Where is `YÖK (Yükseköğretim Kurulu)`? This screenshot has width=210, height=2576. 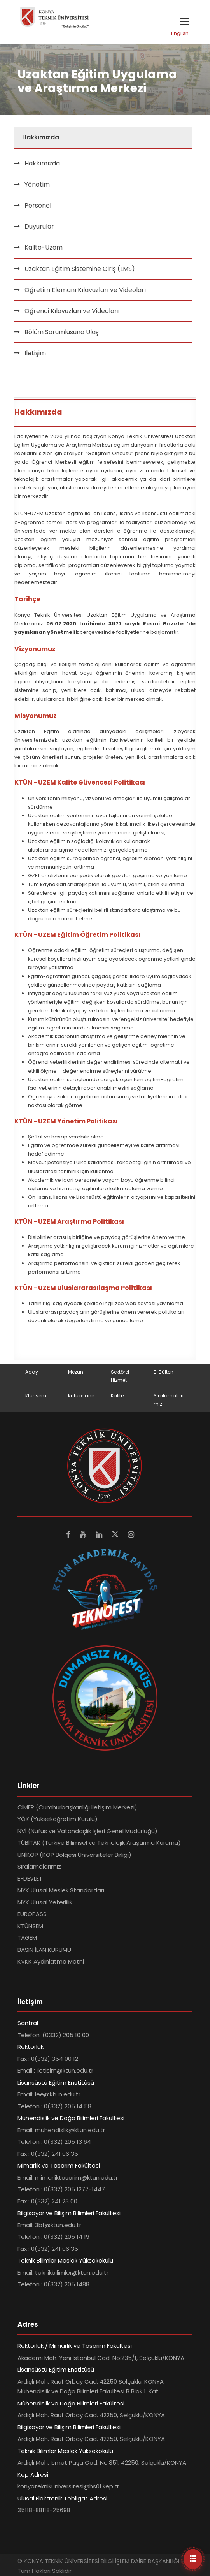
YÖK (Yükseköğretim Kurulu) is located at coordinates (58, 1819).